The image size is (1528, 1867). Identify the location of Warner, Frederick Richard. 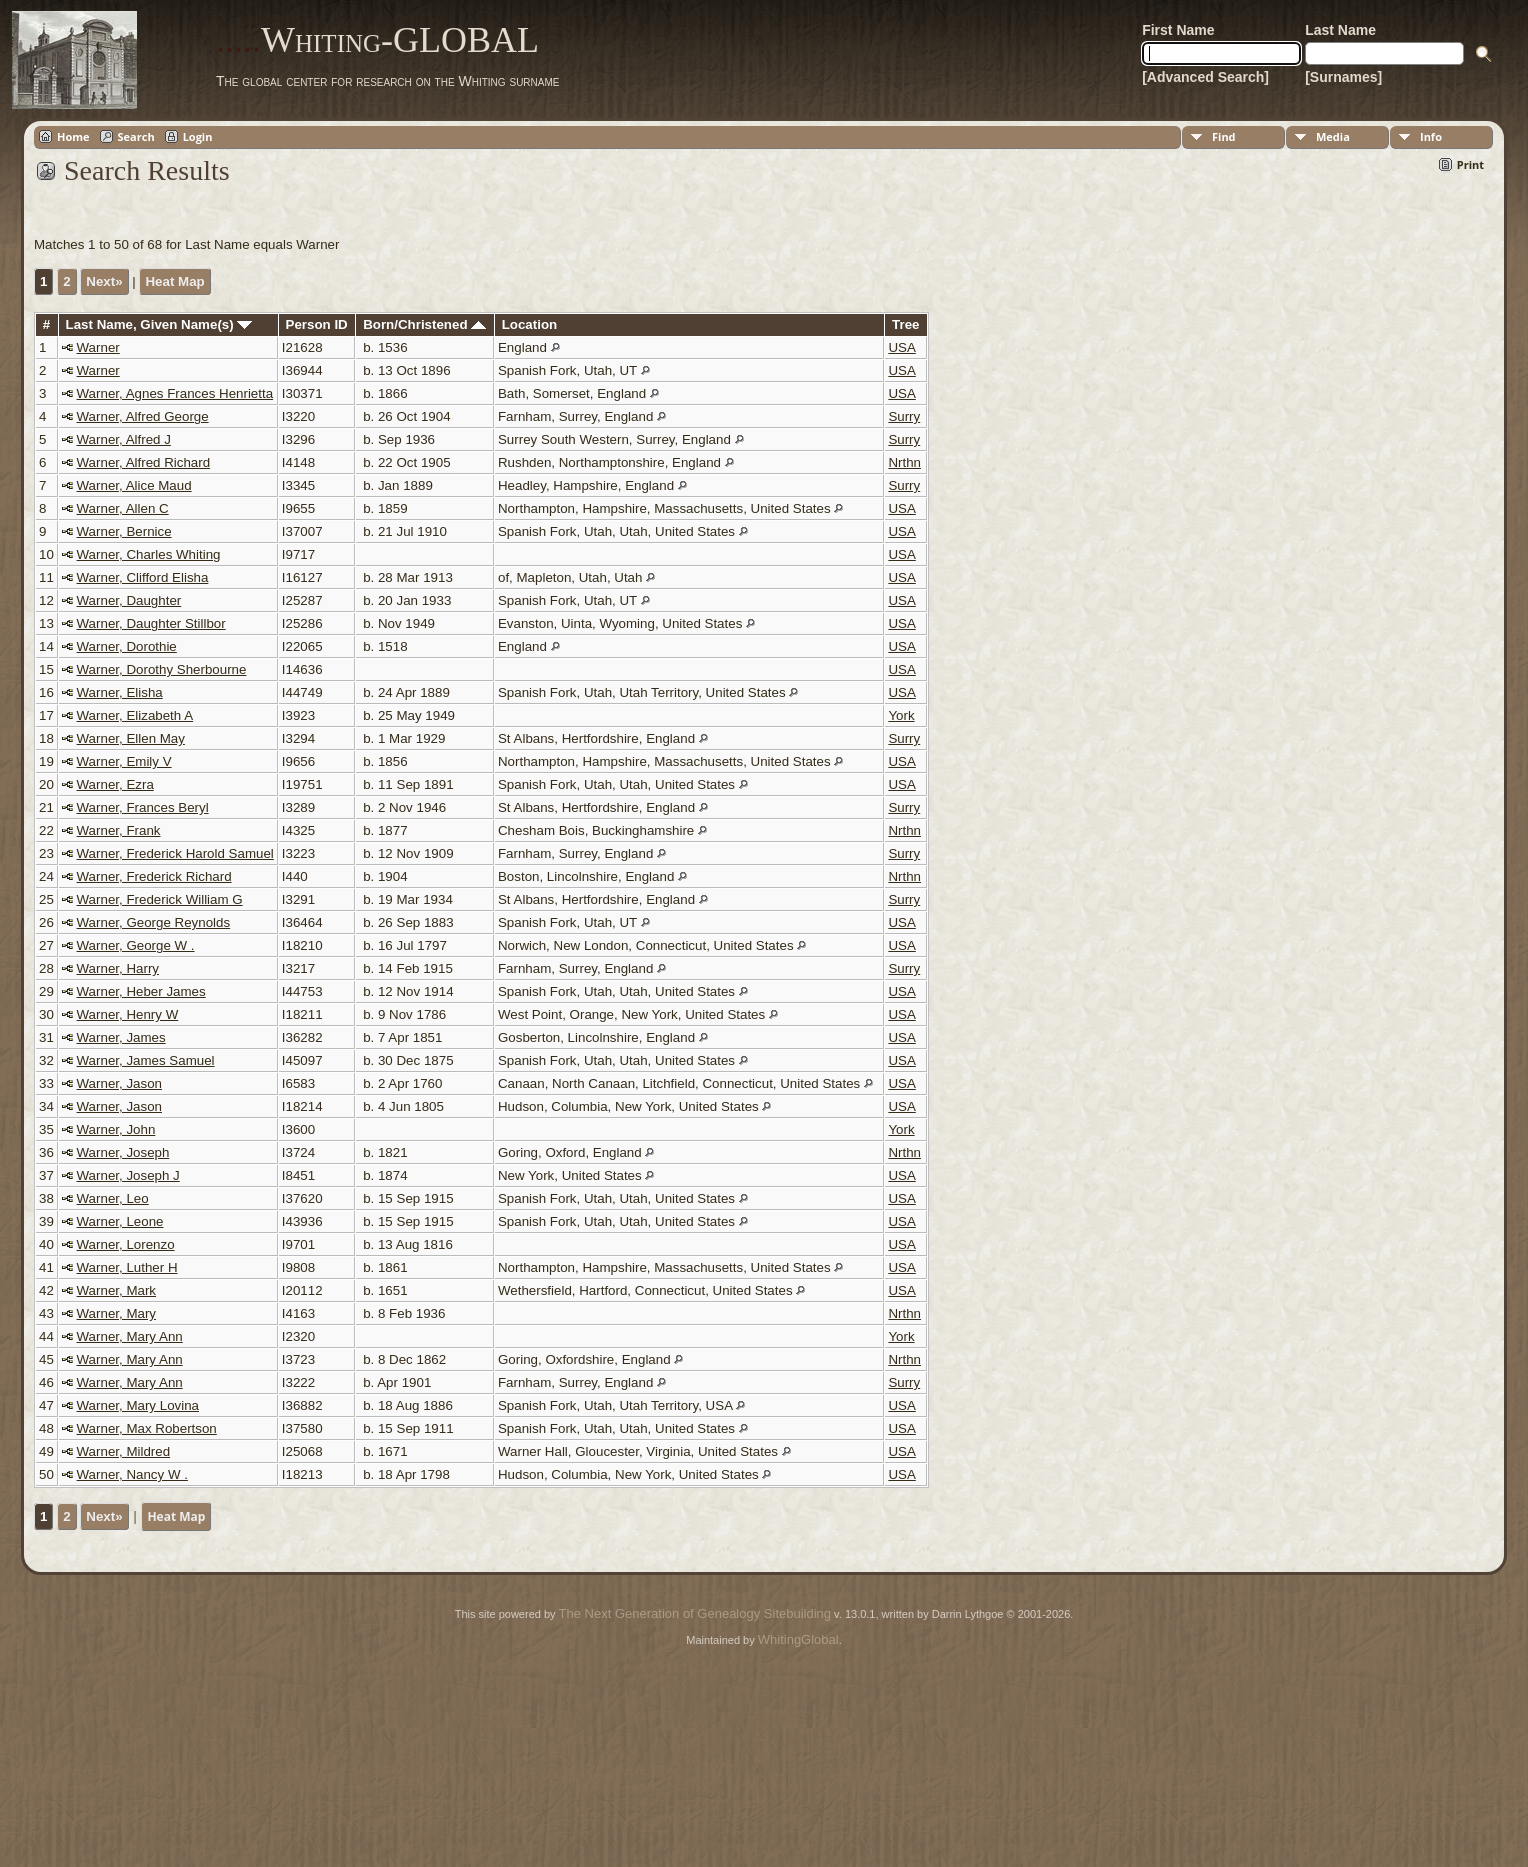
(154, 876).